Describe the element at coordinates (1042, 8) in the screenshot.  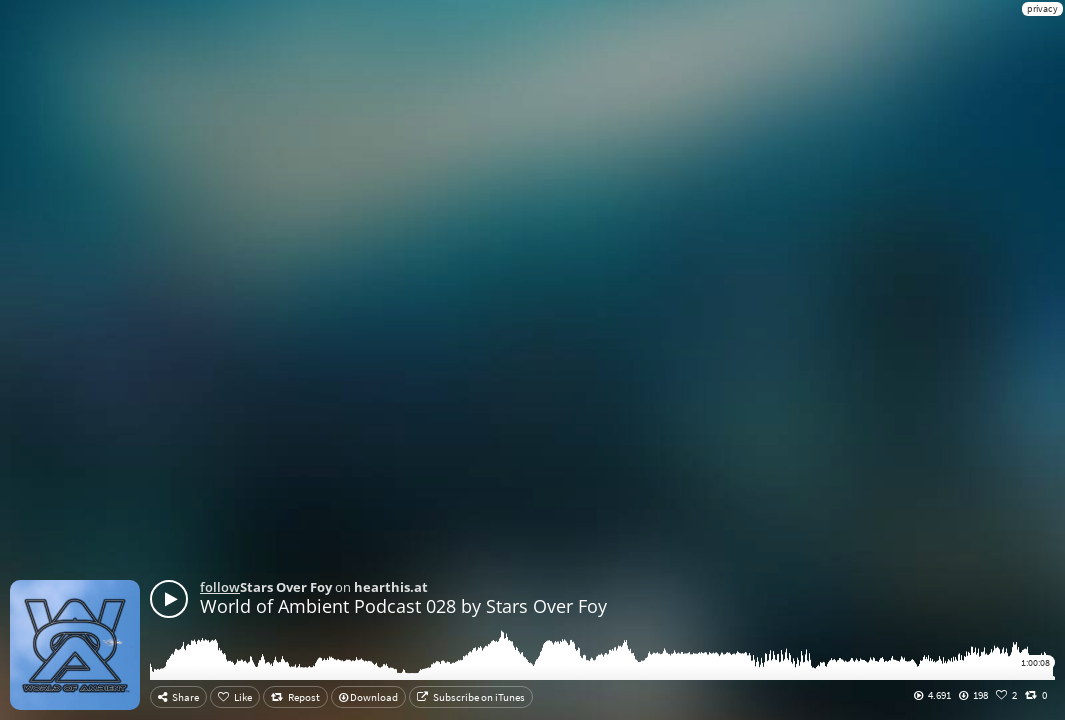
I see `privacy` at that location.